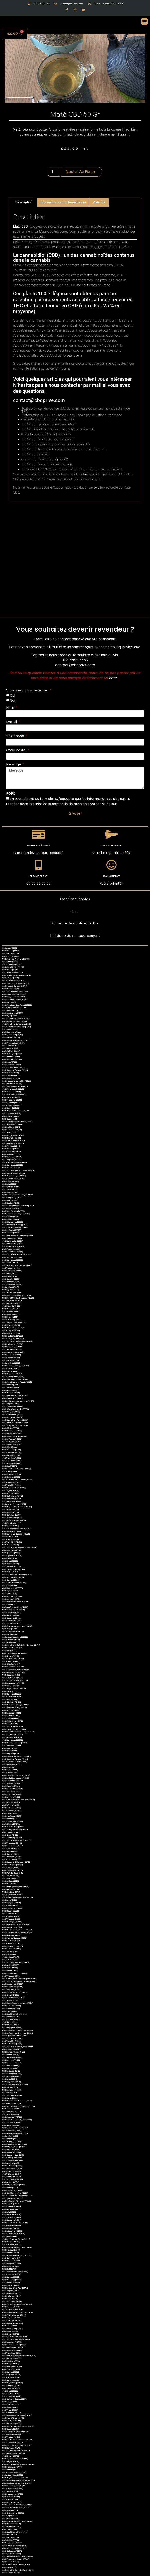 This screenshot has height=2576, width=150. What do you see at coordinates (12, 2366) in the screenshot?
I see `CBD Beausoleil (06240)` at bounding box center [12, 2366].